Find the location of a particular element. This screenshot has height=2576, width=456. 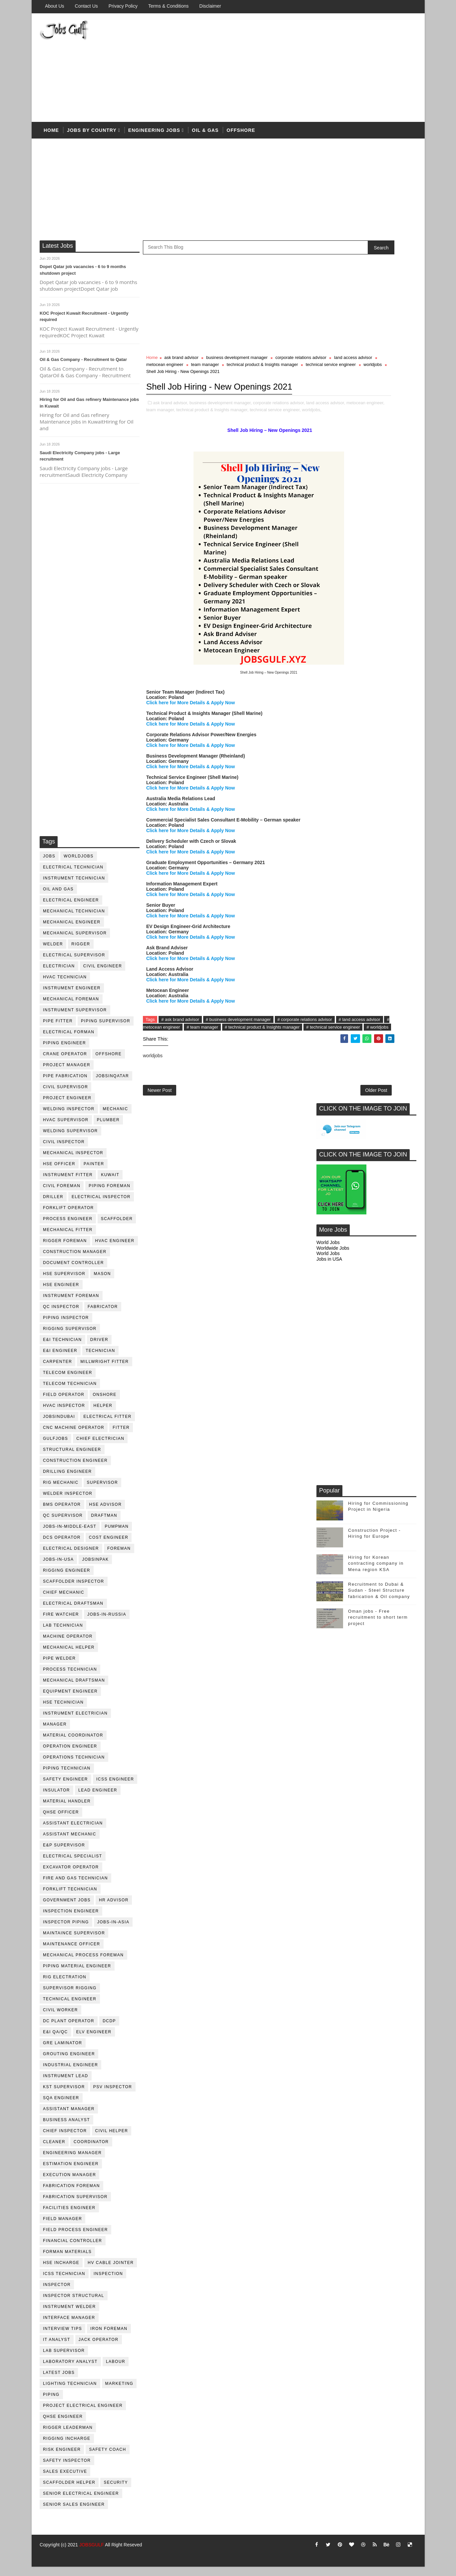

civil foreman is located at coordinates (62, 1194).